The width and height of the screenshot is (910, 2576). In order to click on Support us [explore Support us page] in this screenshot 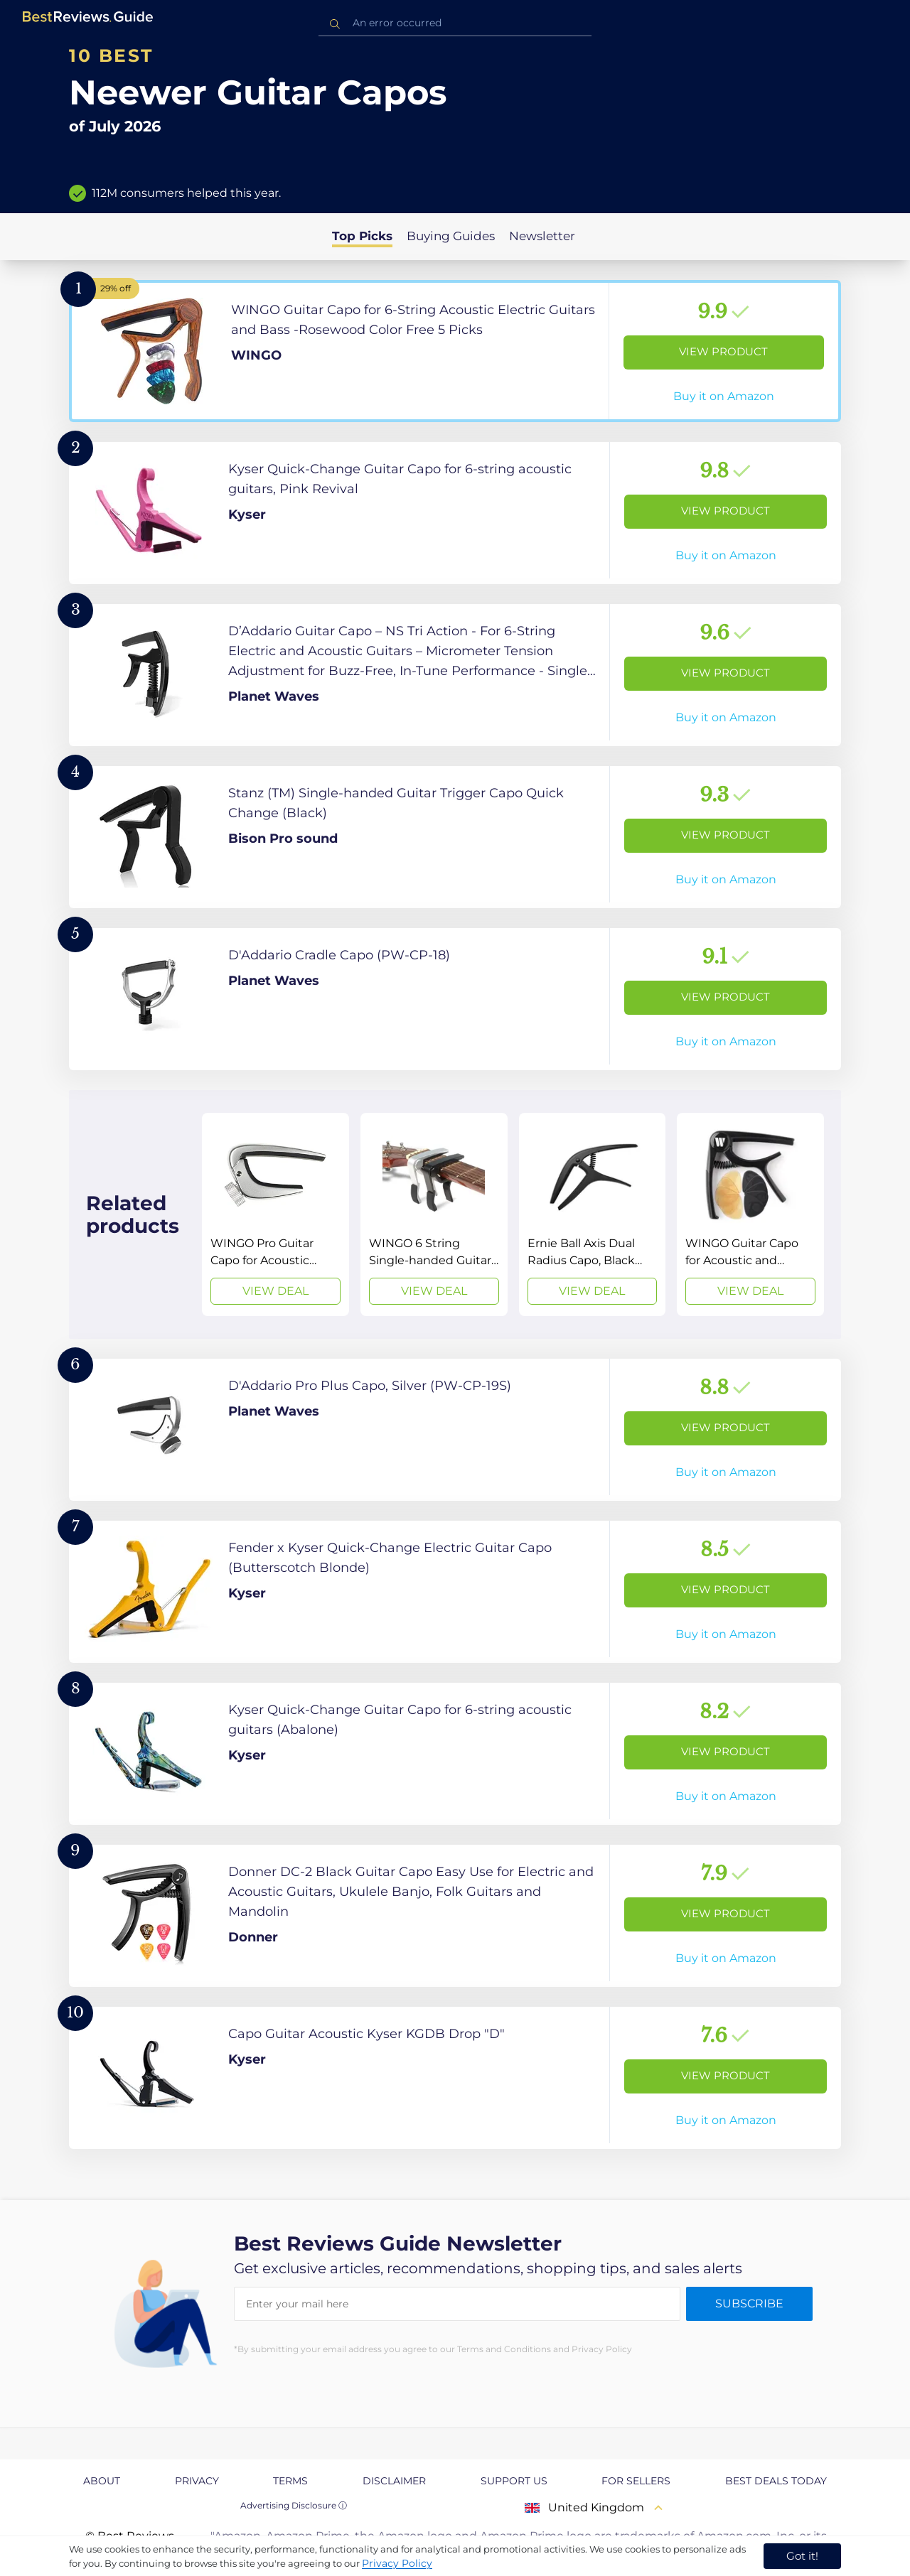, I will do `click(514, 2480)`.